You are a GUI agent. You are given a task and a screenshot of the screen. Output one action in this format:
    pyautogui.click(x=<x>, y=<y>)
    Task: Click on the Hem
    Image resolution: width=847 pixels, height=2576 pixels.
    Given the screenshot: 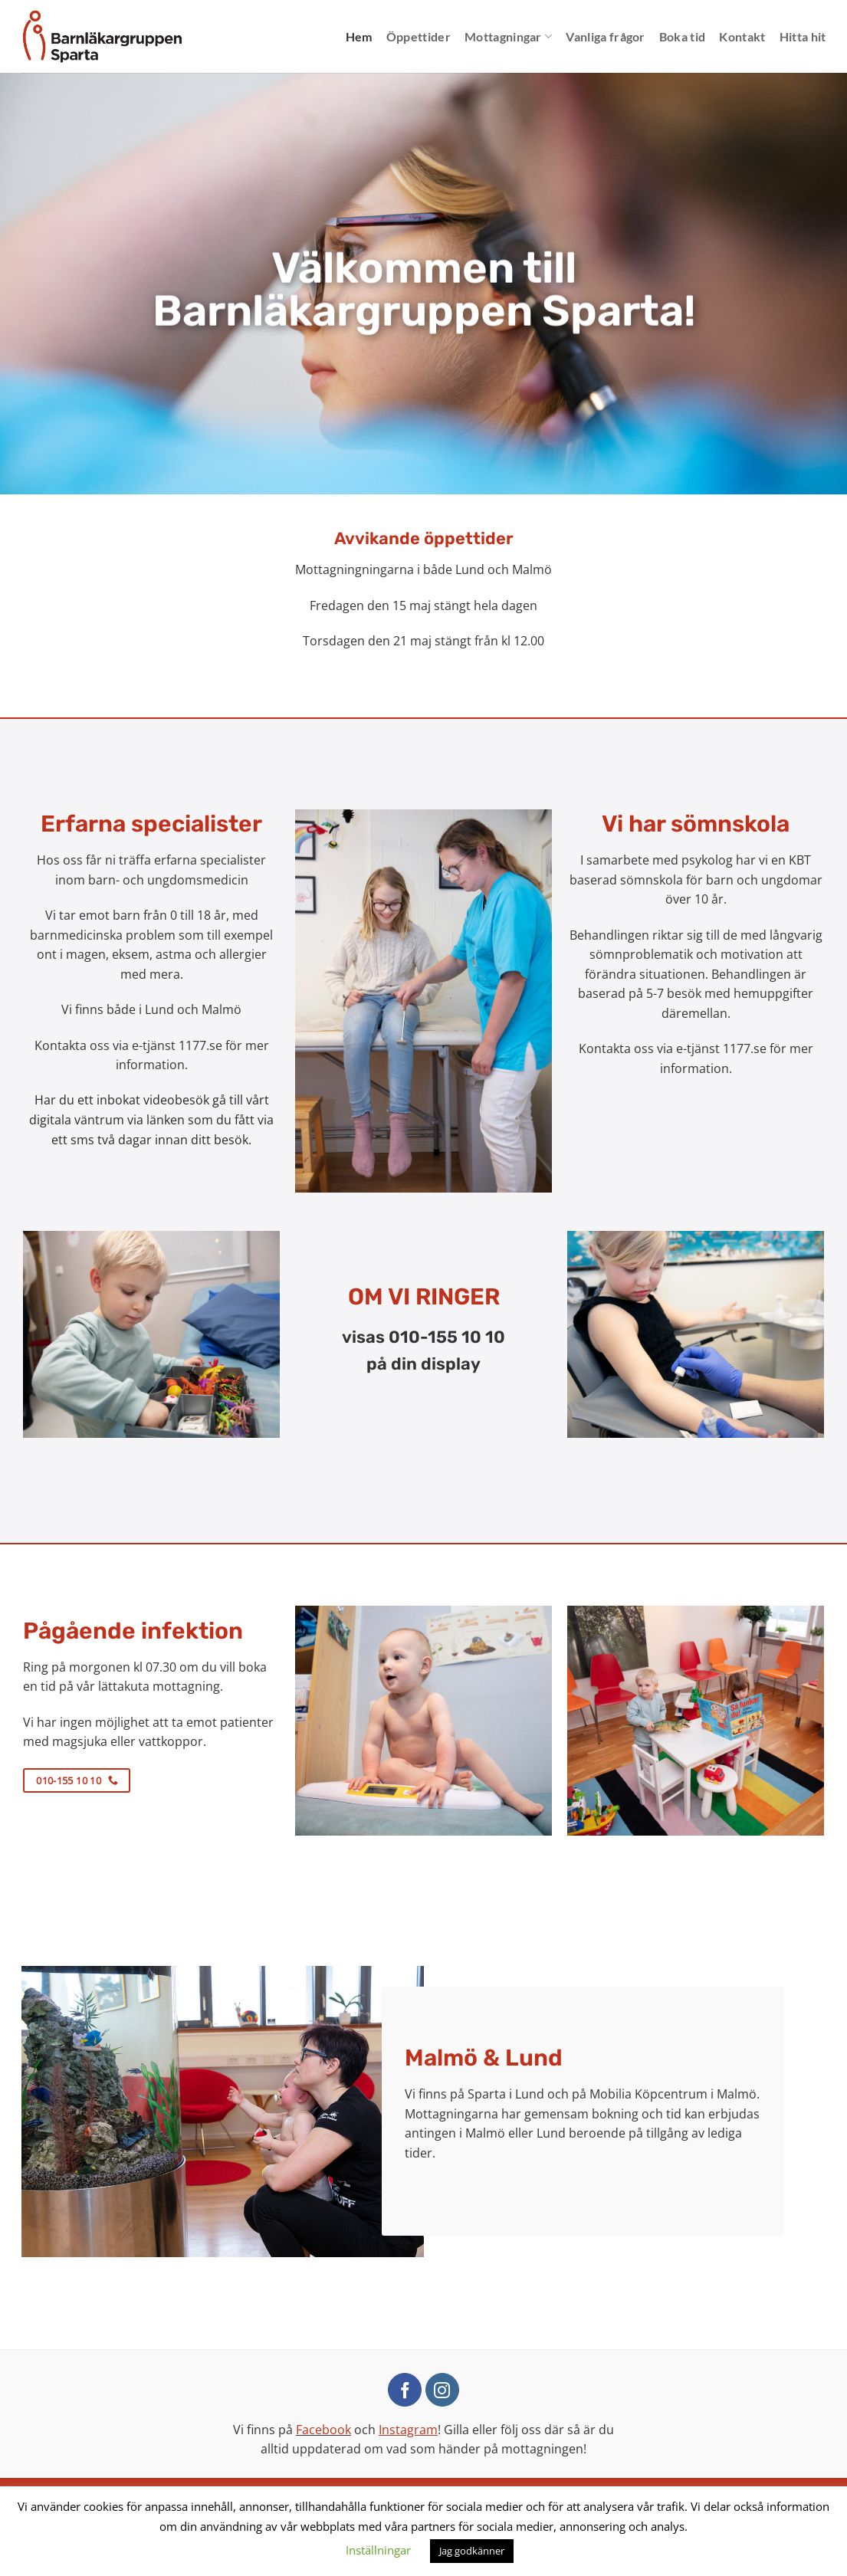 What is the action you would take?
    pyautogui.click(x=359, y=36)
    